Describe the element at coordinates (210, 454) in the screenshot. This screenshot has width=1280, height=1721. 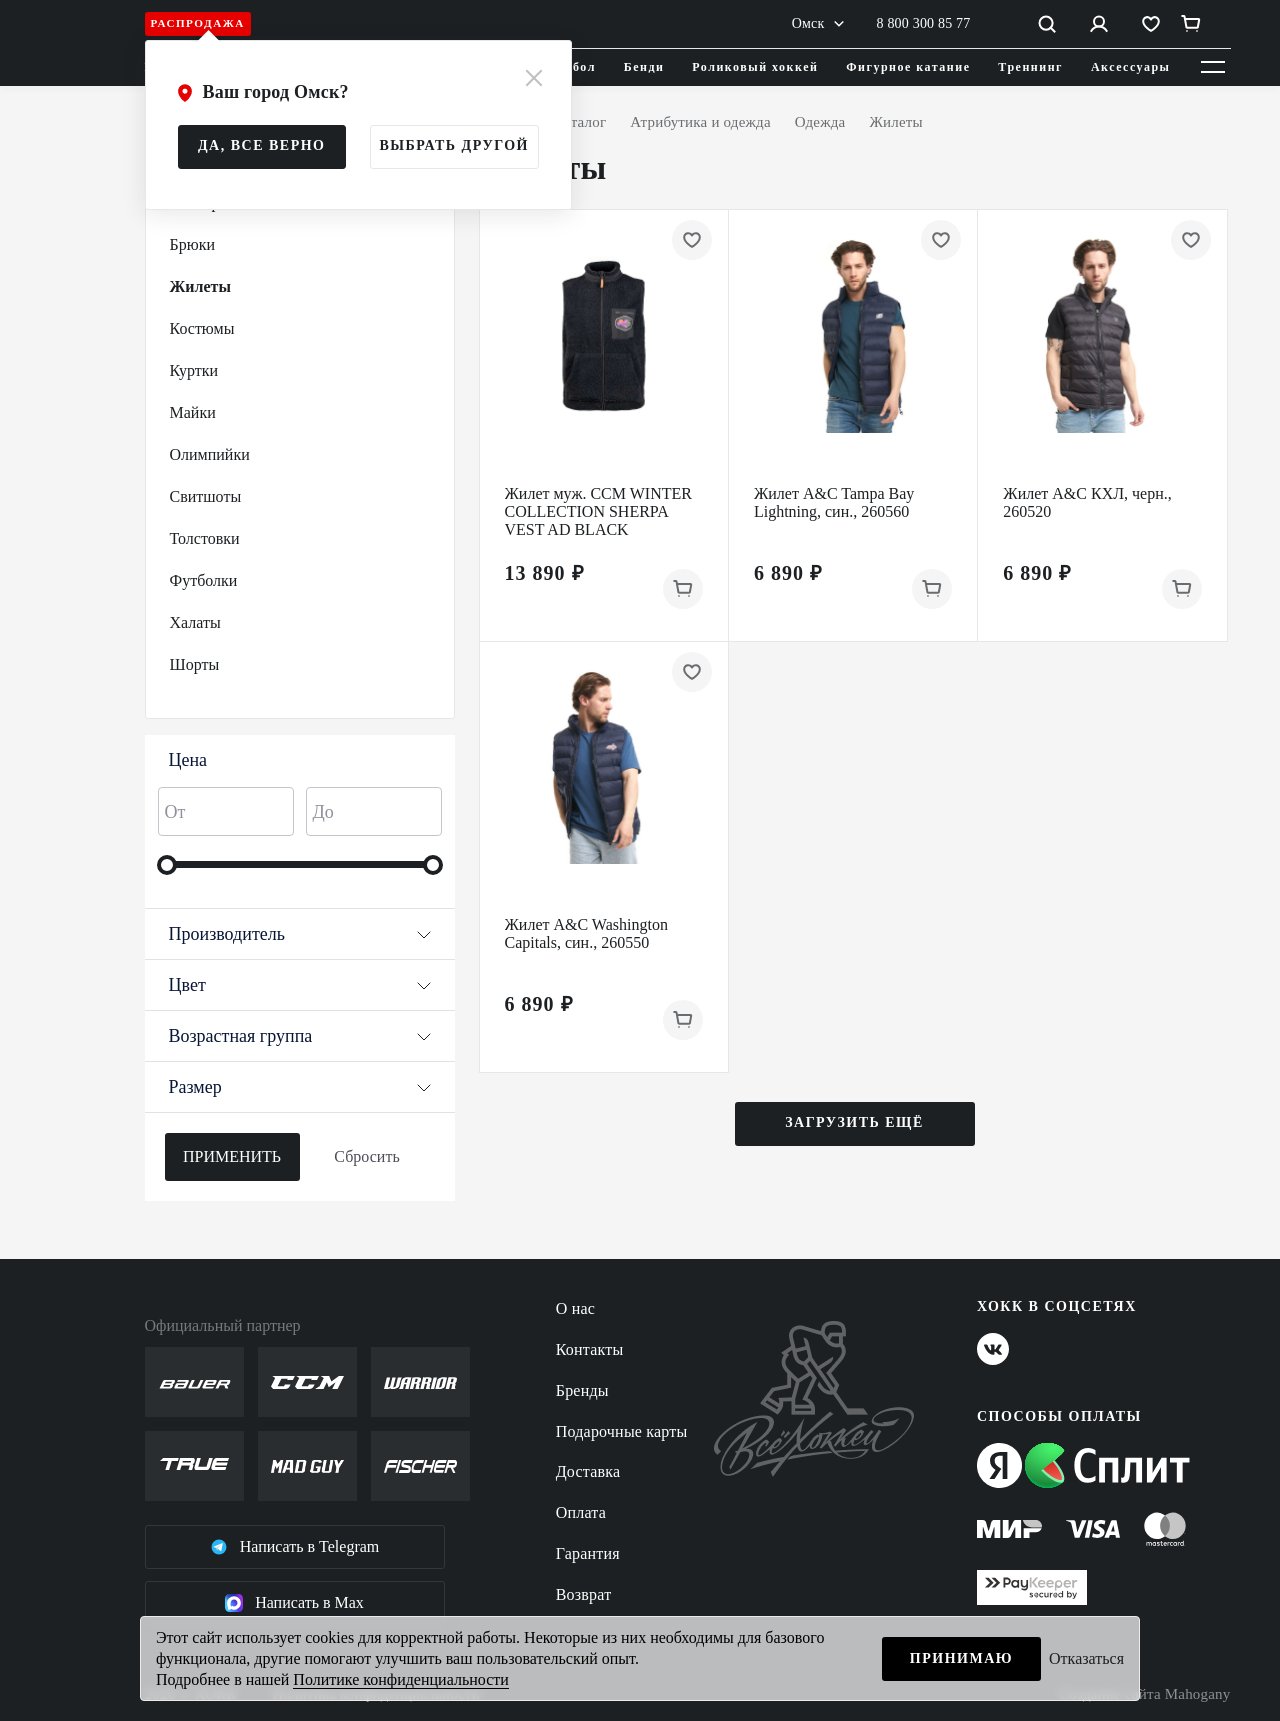
I see `Олимпийки` at that location.